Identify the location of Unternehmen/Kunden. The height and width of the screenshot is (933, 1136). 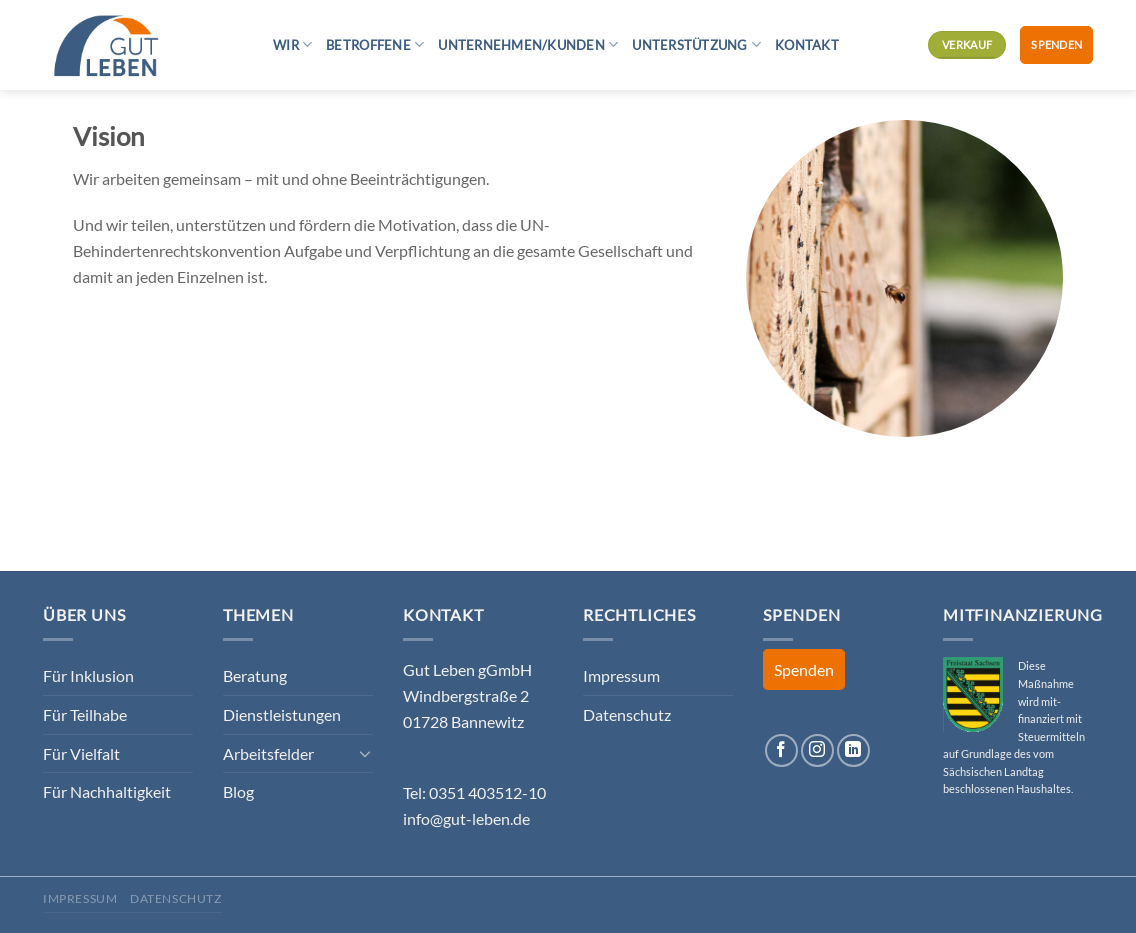
(528, 44).